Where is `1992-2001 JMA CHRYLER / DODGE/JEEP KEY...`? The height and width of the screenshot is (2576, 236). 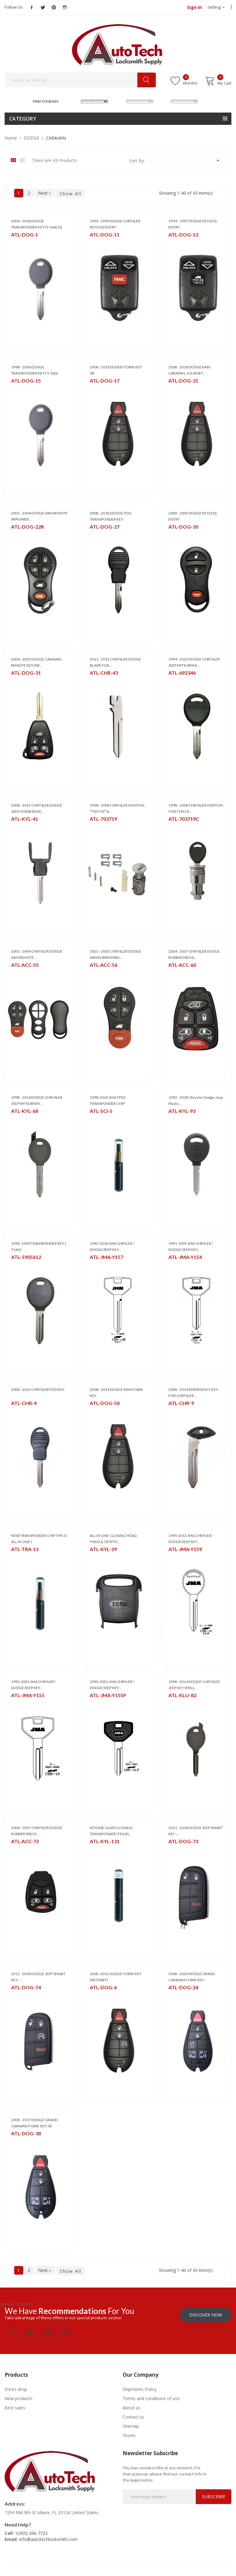
1992-2001 JMA CHRYLER / DODGE/JEEP KEY... is located at coordinates (33, 1684).